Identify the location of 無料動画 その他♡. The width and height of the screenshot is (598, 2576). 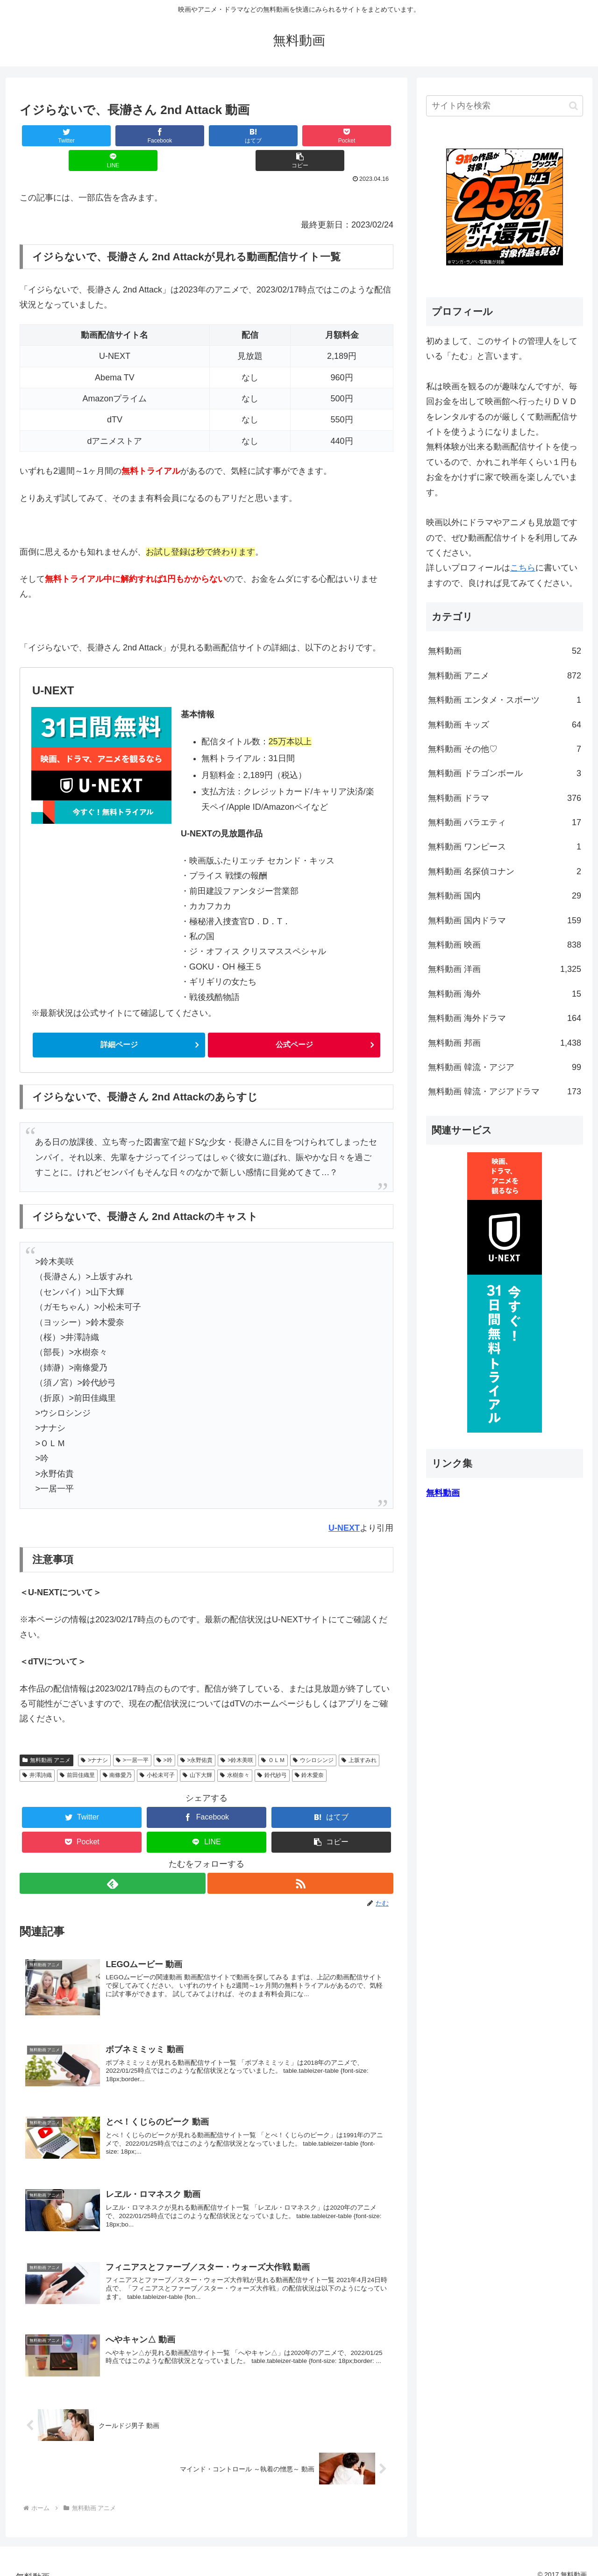
(504, 749).